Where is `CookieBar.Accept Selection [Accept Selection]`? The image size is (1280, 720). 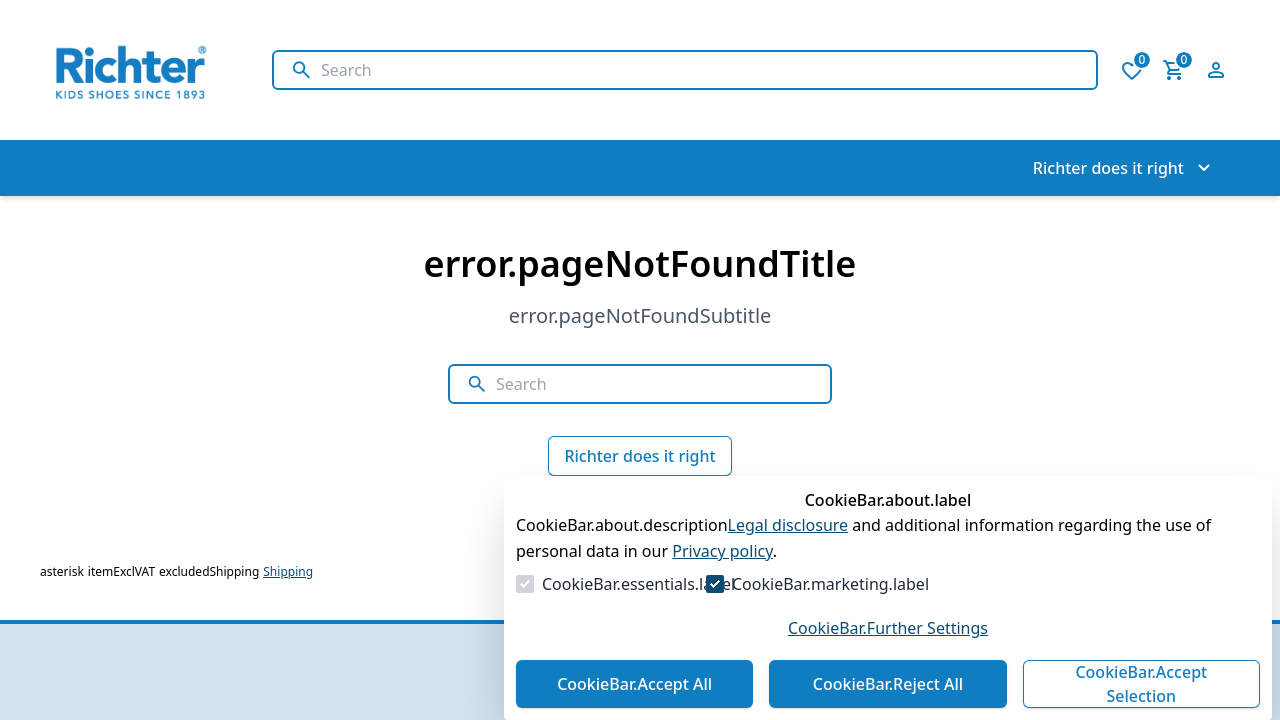 CookieBar.Accept Selection [Accept Selection] is located at coordinates (1141, 684).